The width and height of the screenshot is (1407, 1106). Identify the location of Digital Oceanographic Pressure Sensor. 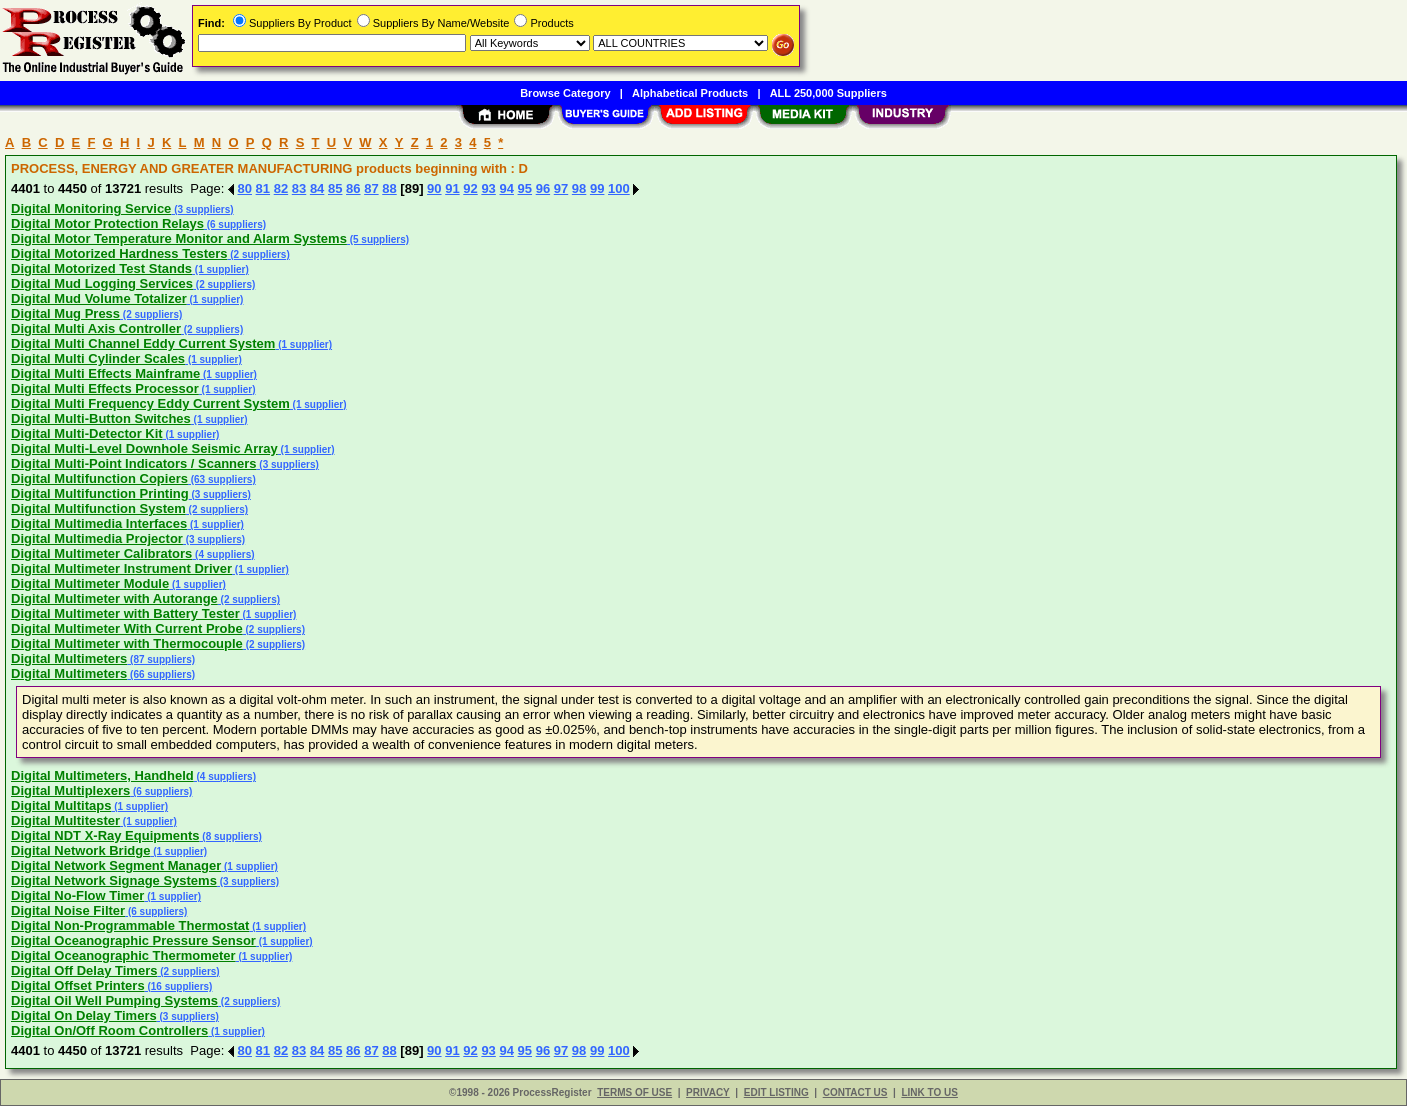
(133, 940).